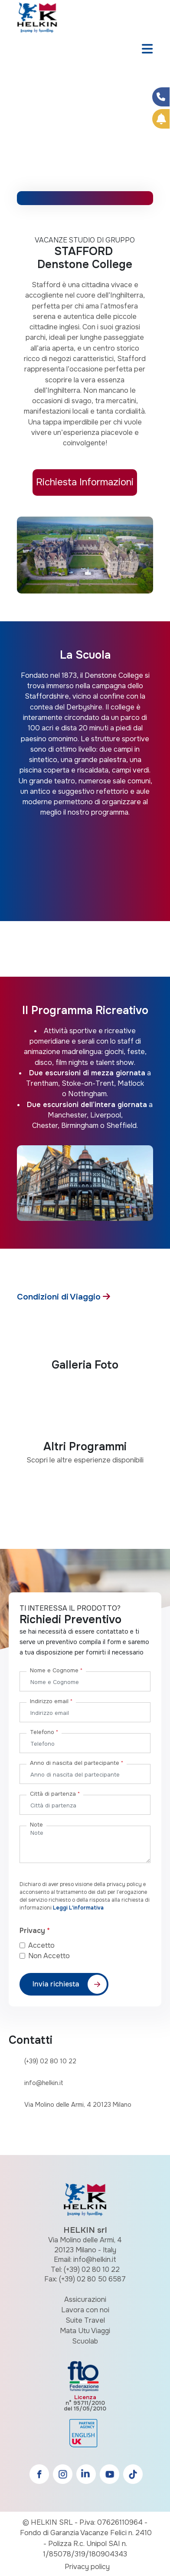  Describe the element at coordinates (147, 49) in the screenshot. I see `[Toggle navigation]` at that location.